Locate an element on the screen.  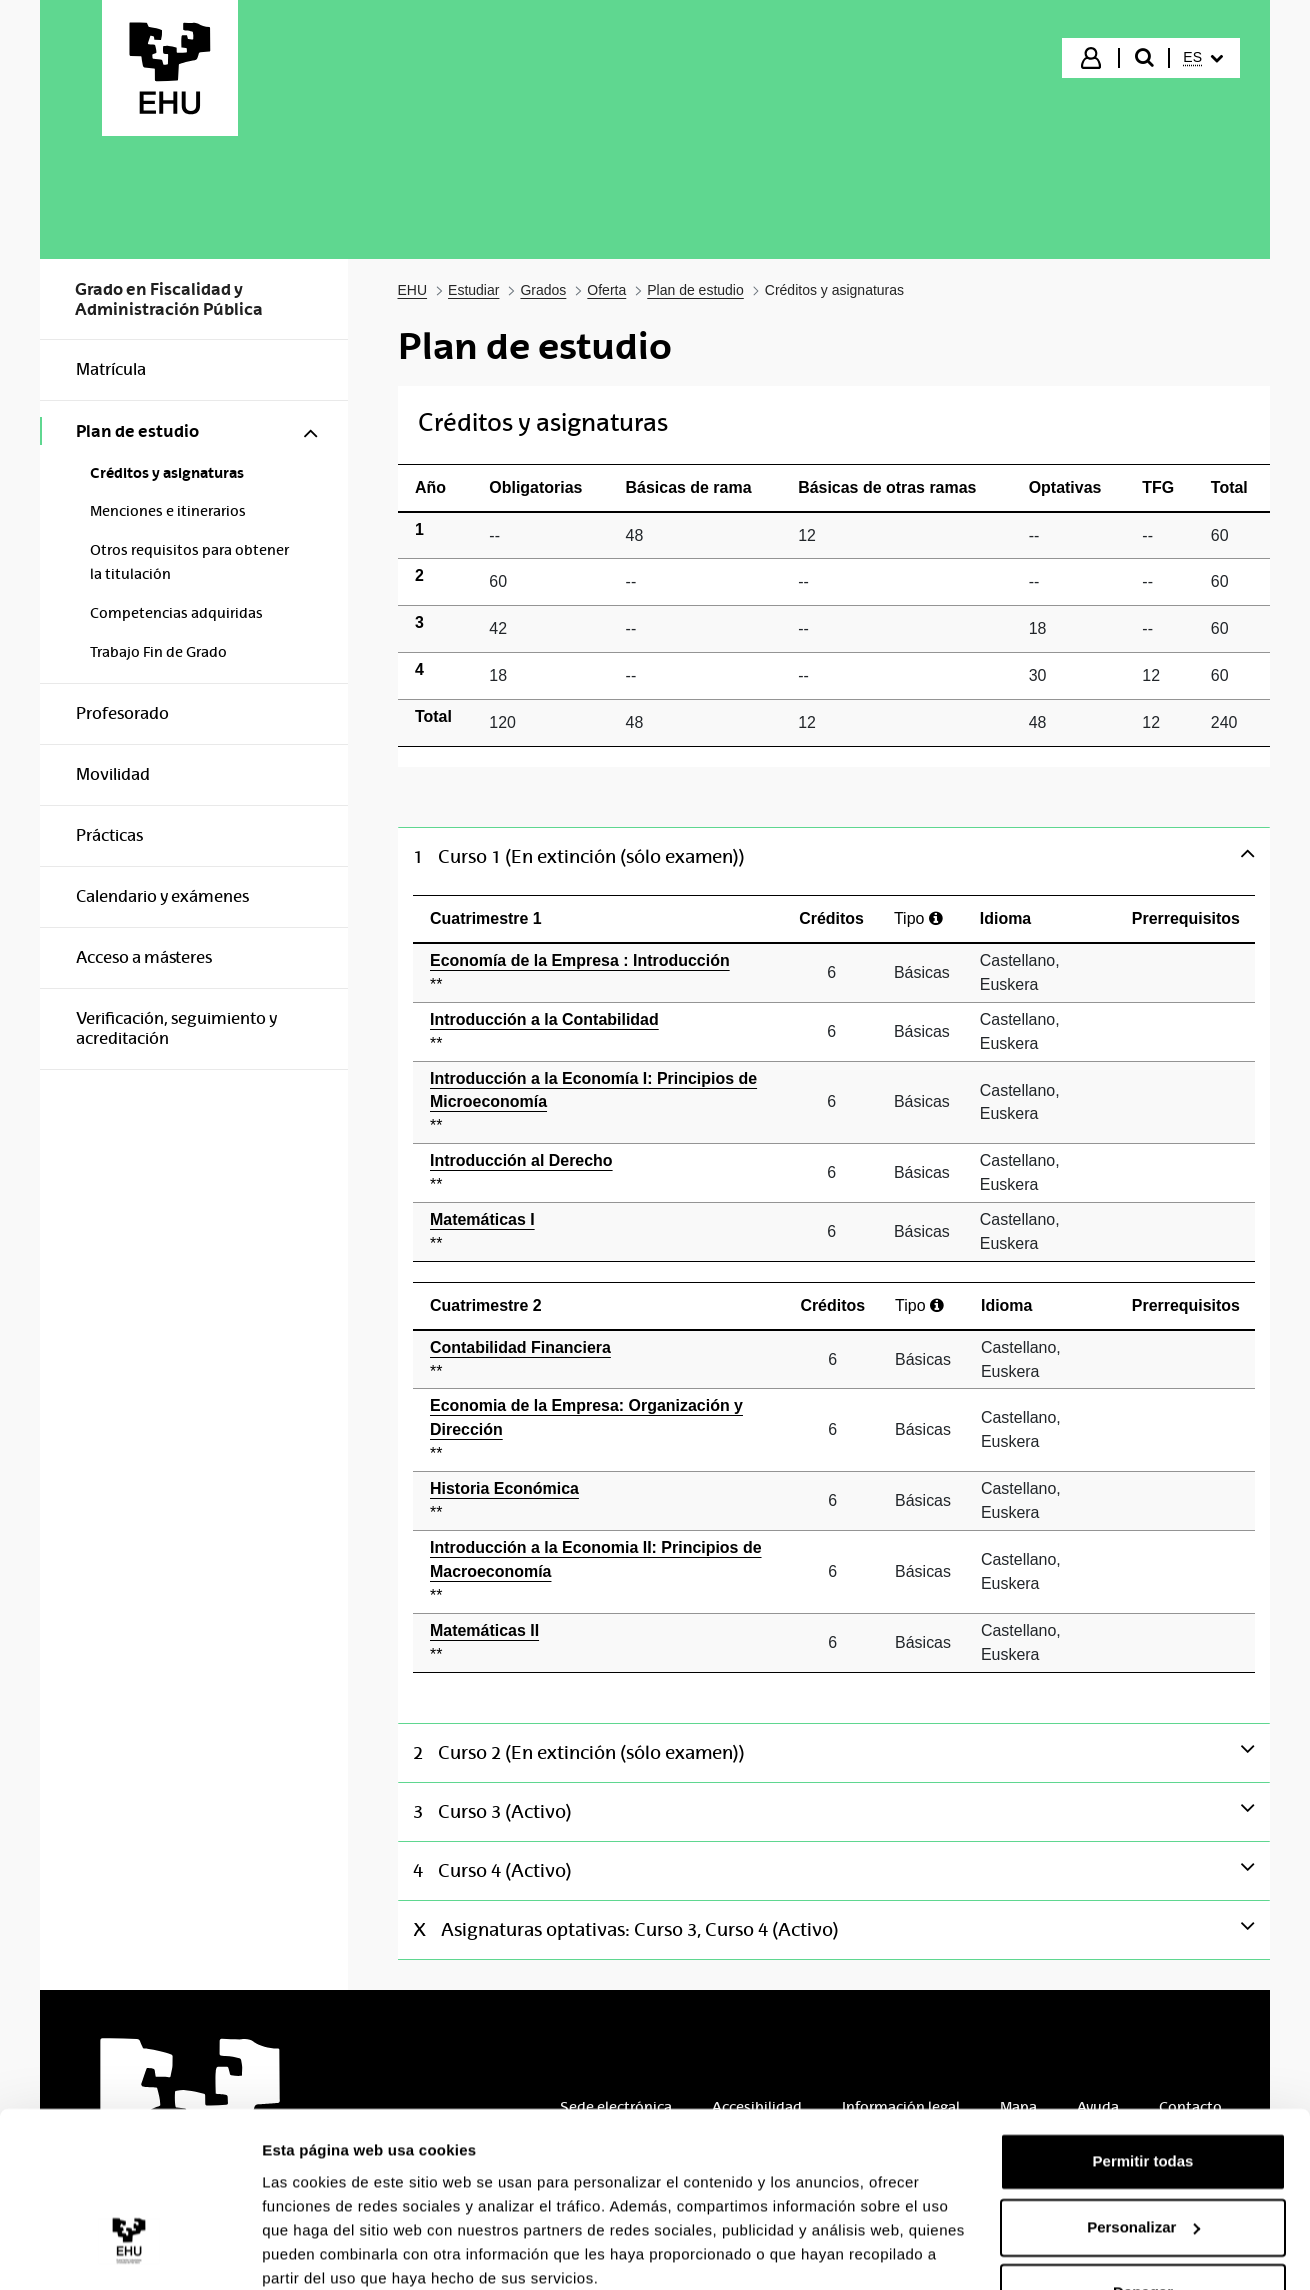
** [Ayuda] is located at coordinates (436, 984).